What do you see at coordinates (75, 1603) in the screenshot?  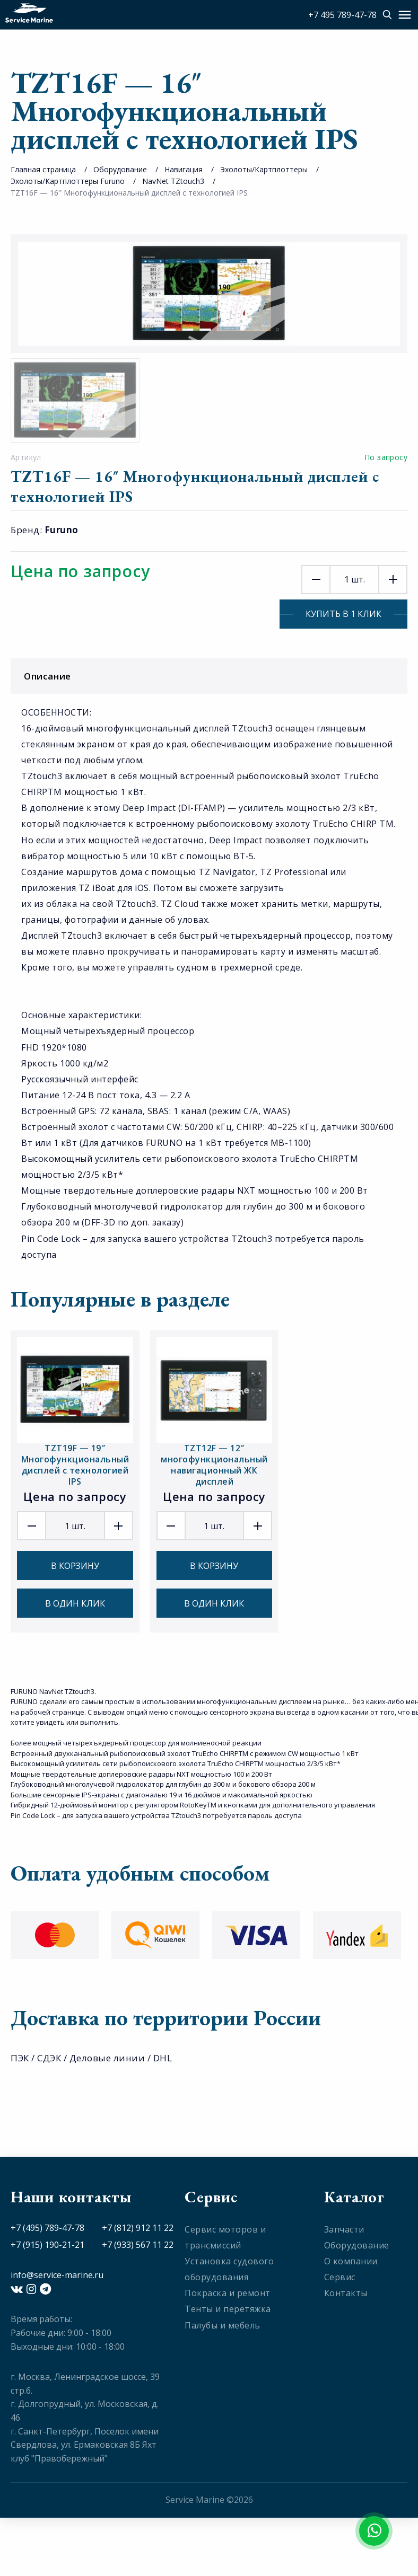 I see `В один клик` at bounding box center [75, 1603].